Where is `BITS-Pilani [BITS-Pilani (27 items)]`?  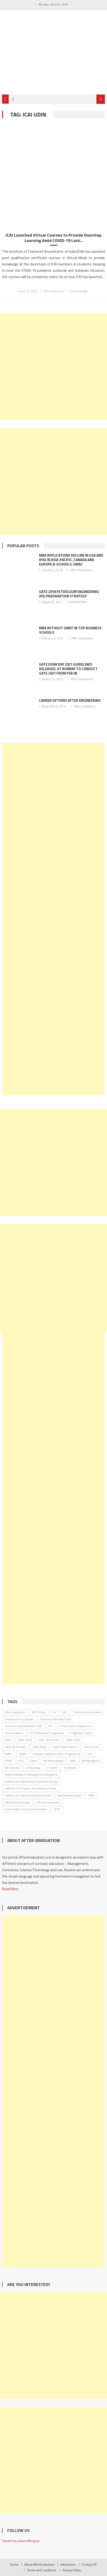 BITS-Pilani [BITS-Pilani (27 items)] is located at coordinates (39, 1712).